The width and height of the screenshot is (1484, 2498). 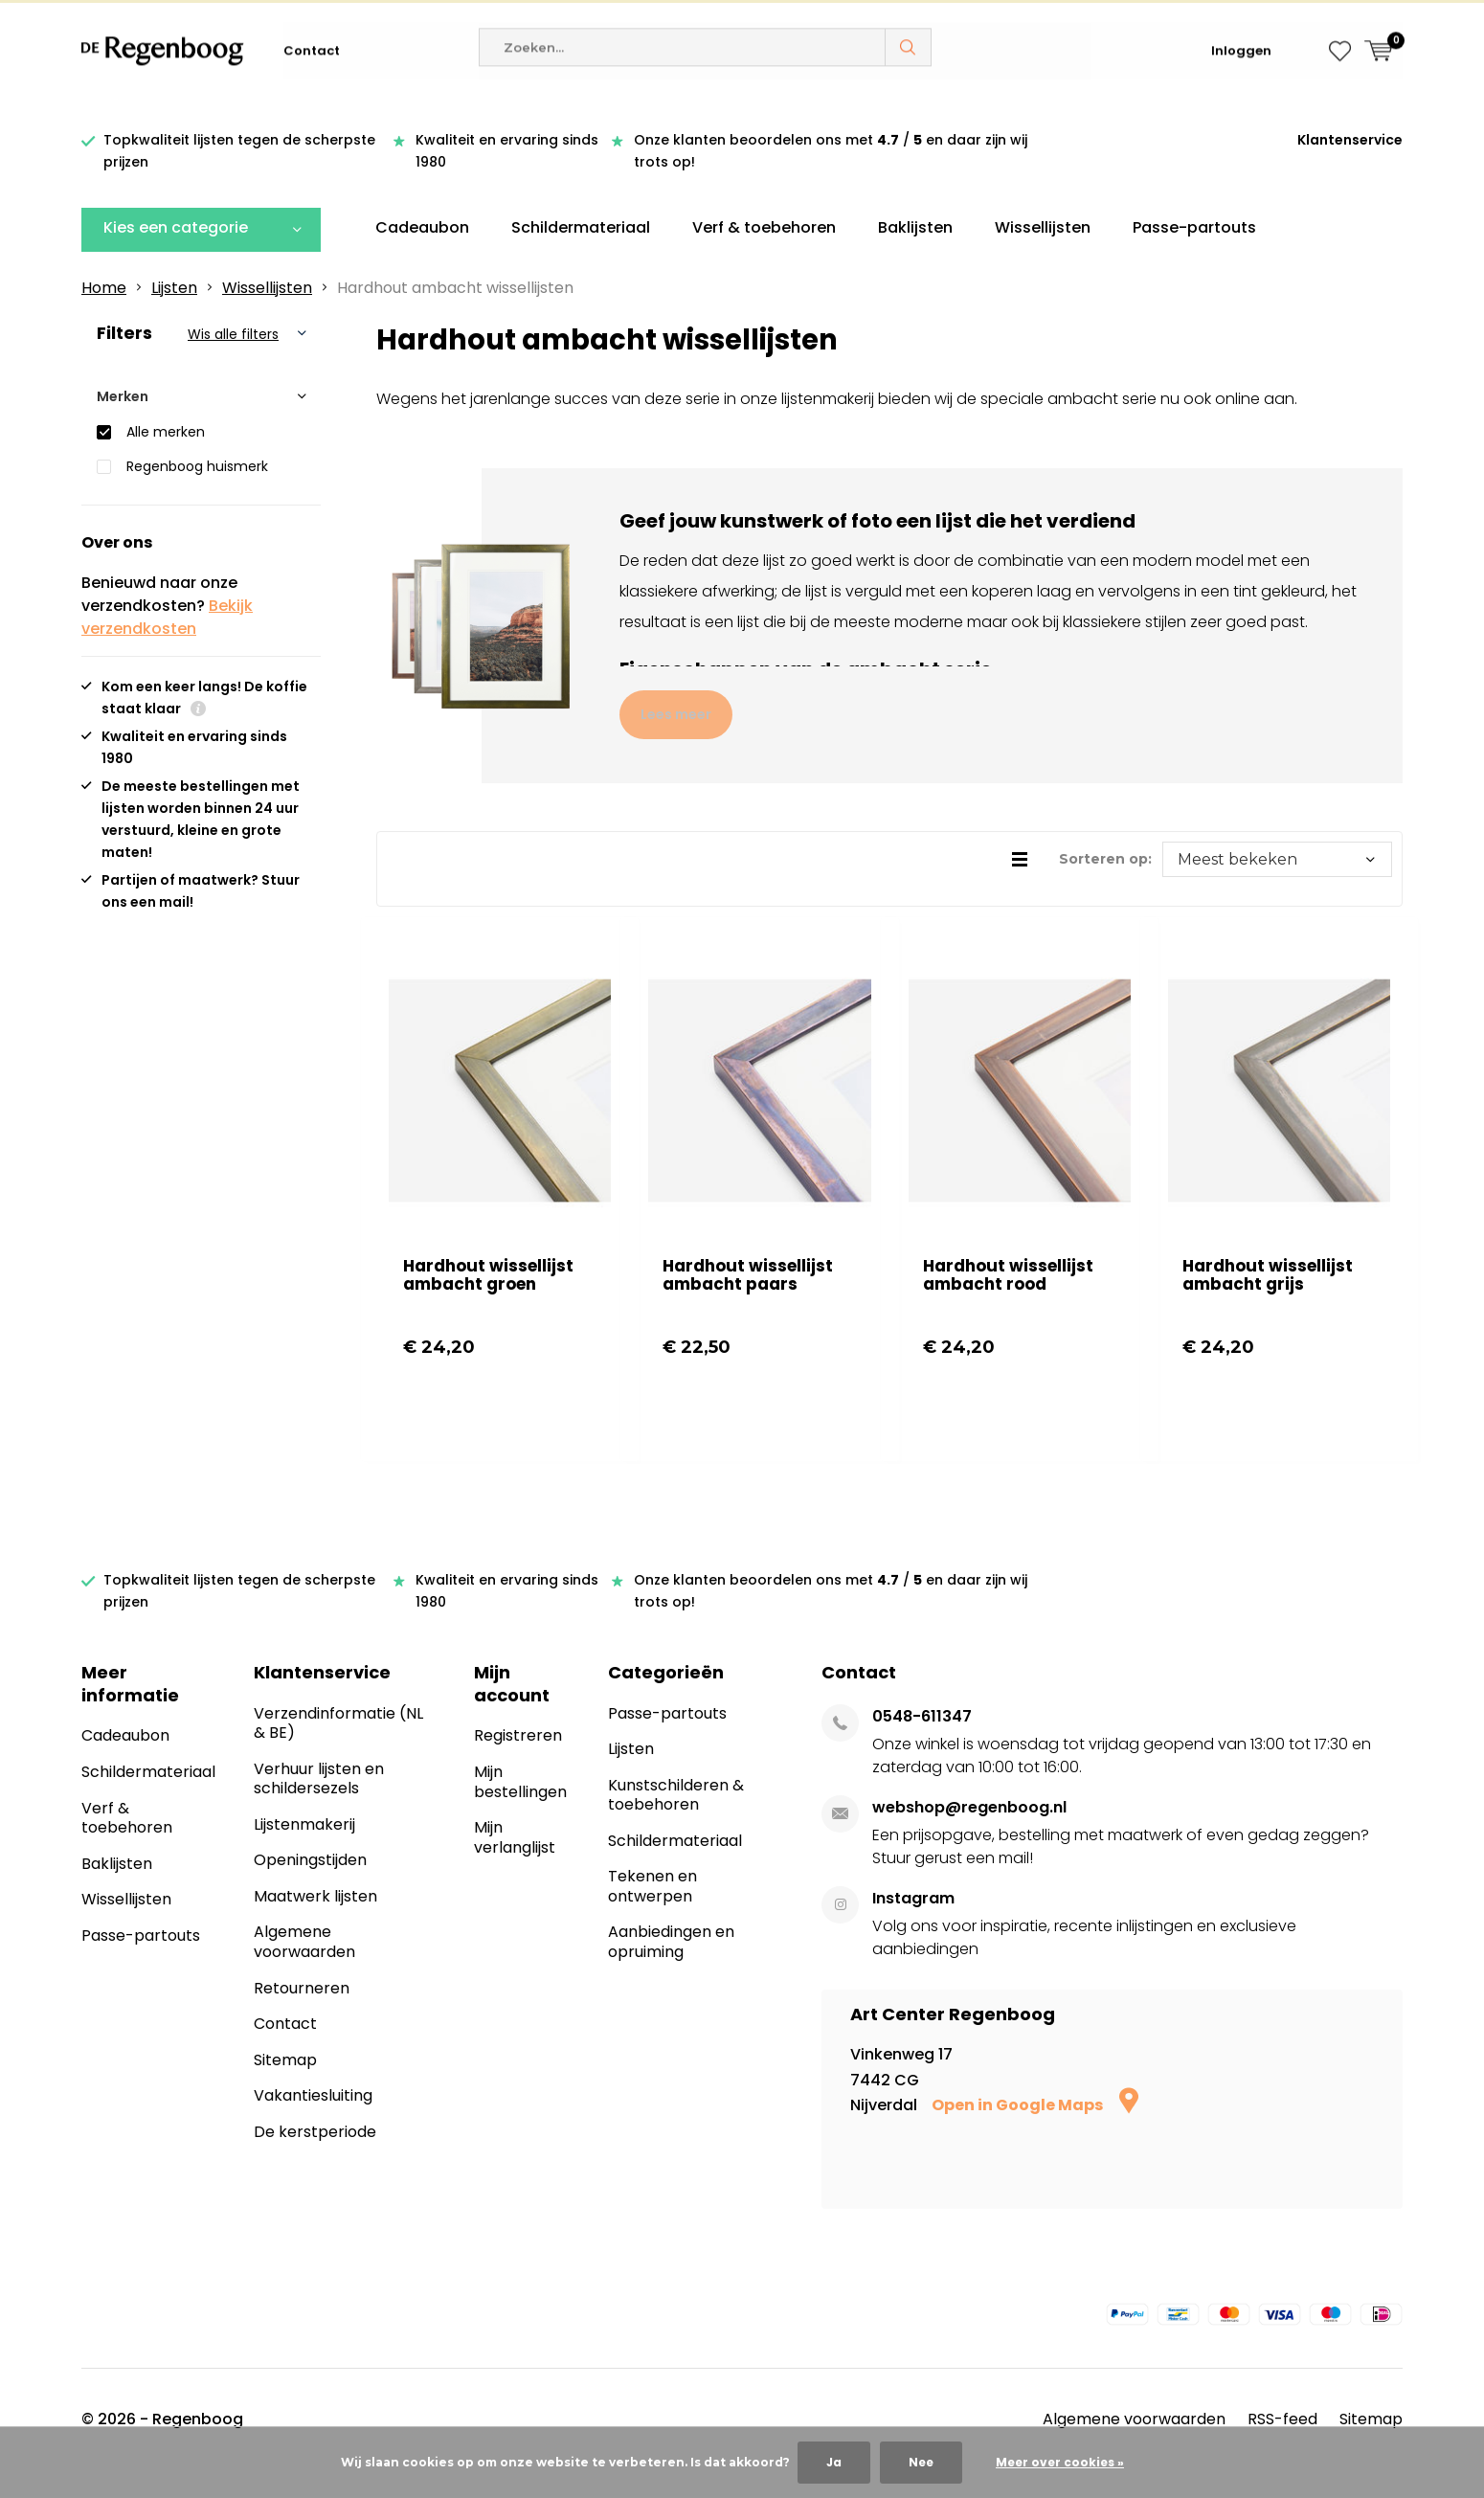 What do you see at coordinates (313, 2124) in the screenshot?
I see `Vakantiesluiting` at bounding box center [313, 2124].